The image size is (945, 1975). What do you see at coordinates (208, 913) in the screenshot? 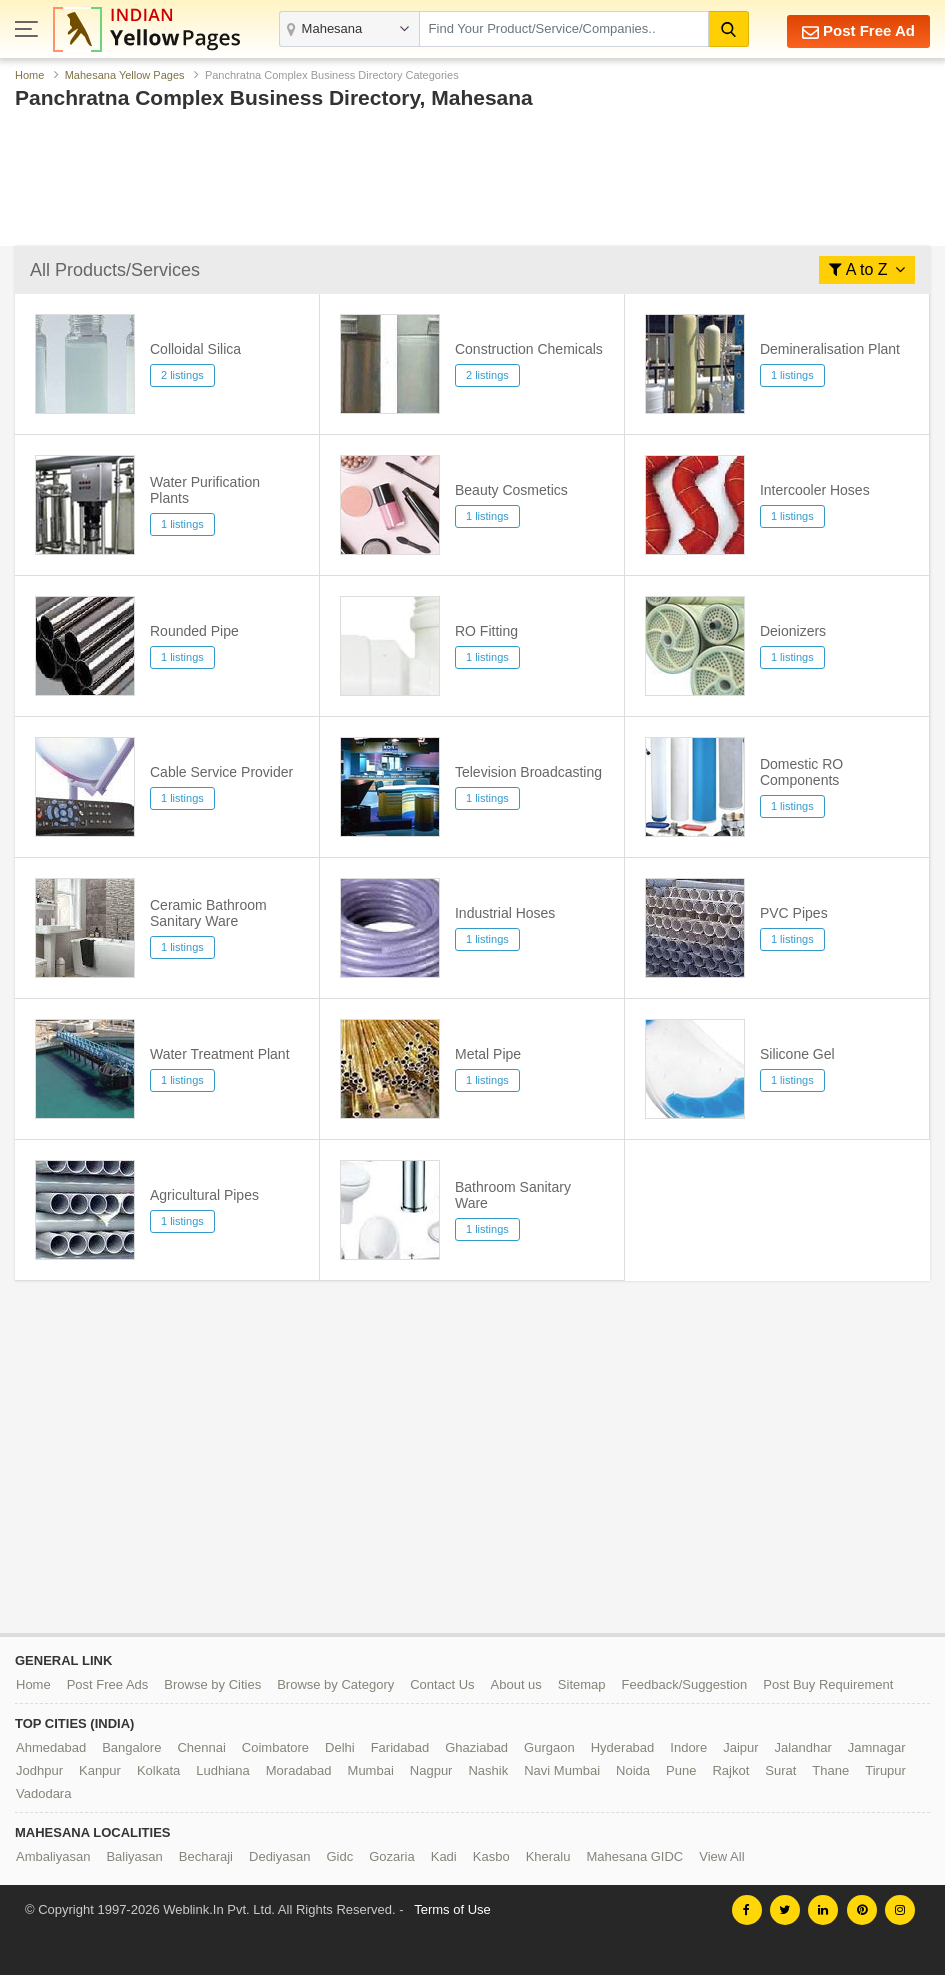
I see `Ceramic Bathroom Sanitary Ware` at bounding box center [208, 913].